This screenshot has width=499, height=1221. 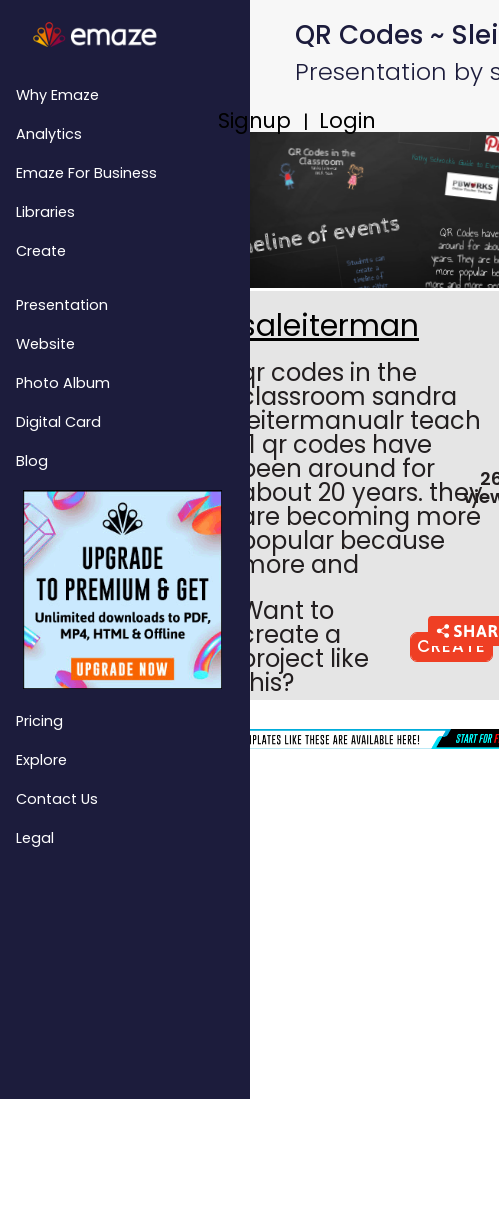 I want to click on Contact Us, so click(x=57, y=799).